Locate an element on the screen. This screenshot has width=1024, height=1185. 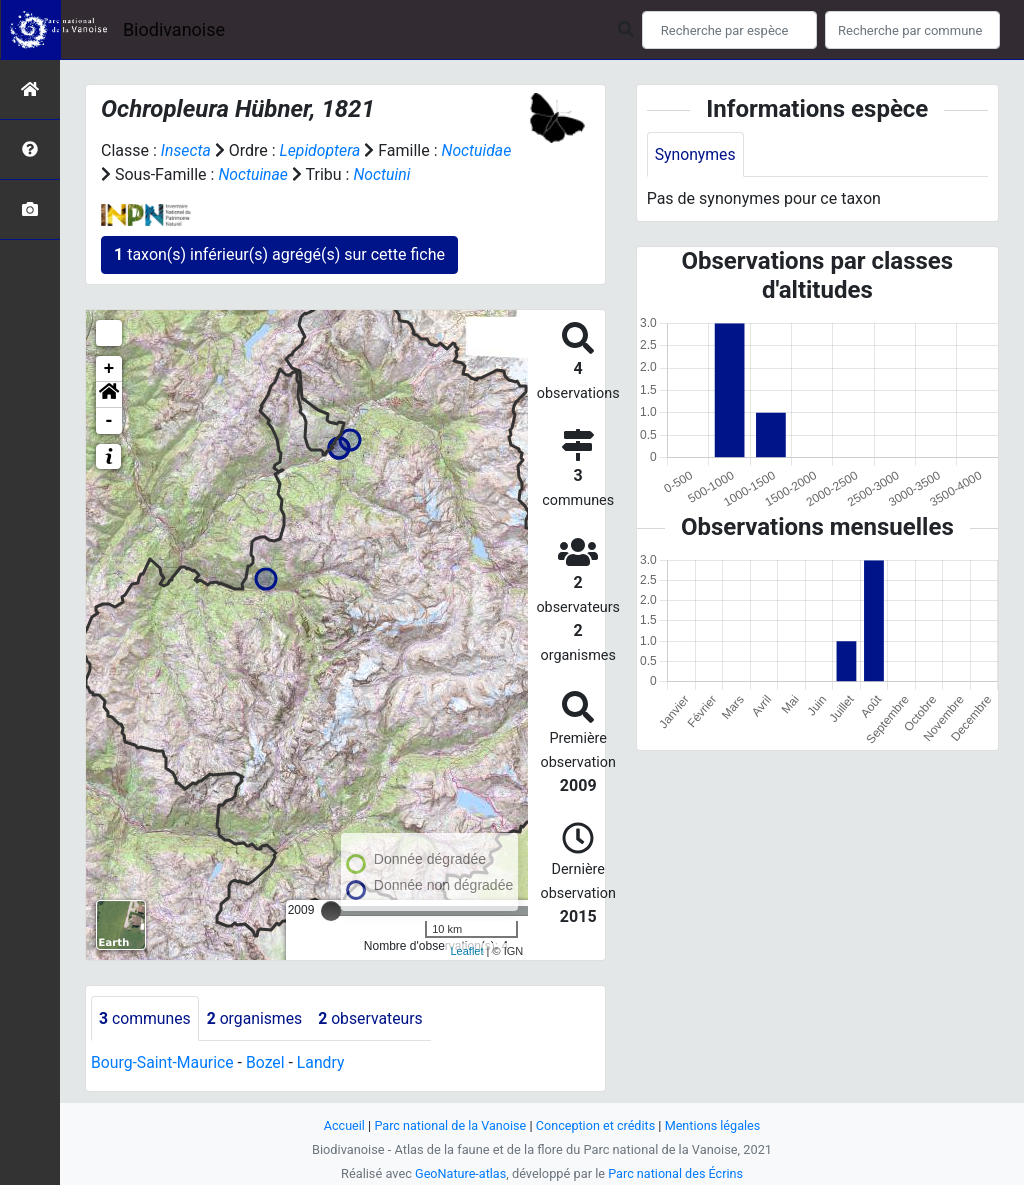
Bourg-Saint-Maurice is located at coordinates (163, 1063).